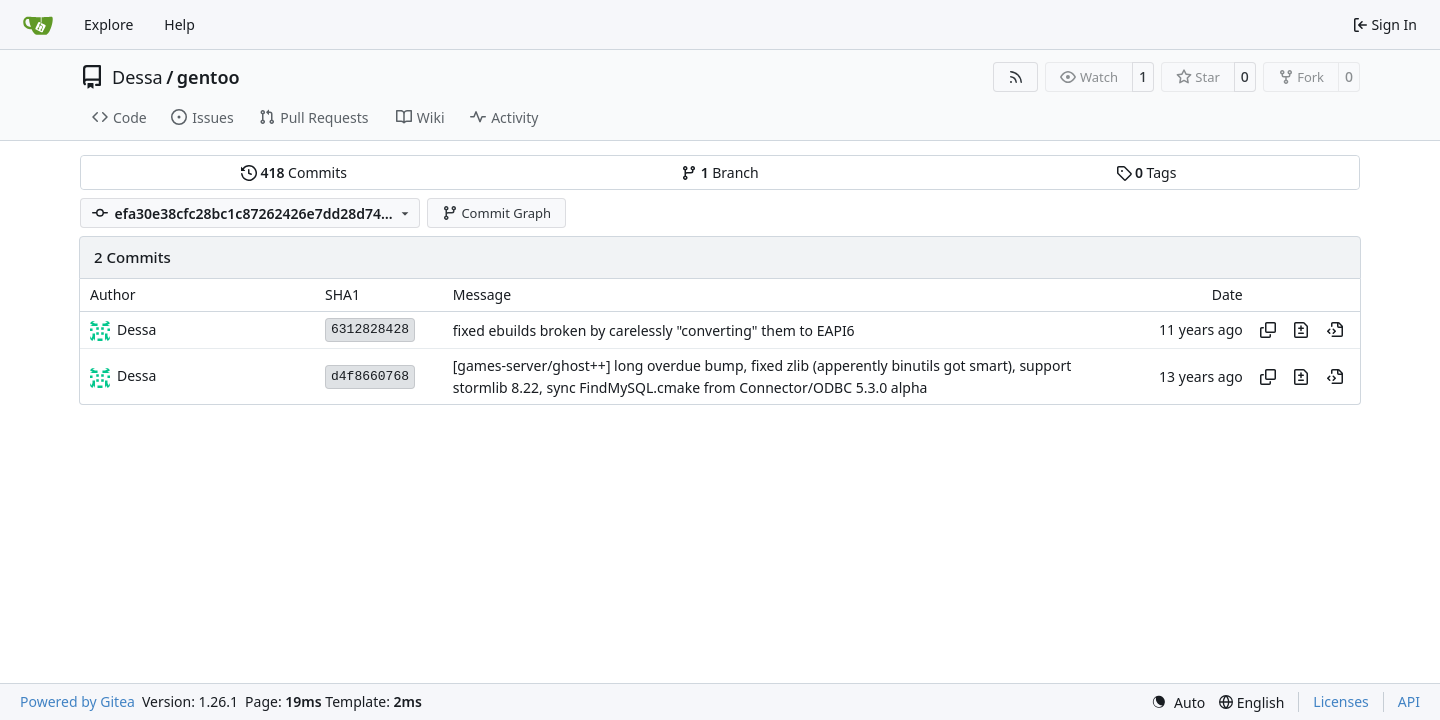 The height and width of the screenshot is (720, 1440). I want to click on Licenses, so click(1341, 701).